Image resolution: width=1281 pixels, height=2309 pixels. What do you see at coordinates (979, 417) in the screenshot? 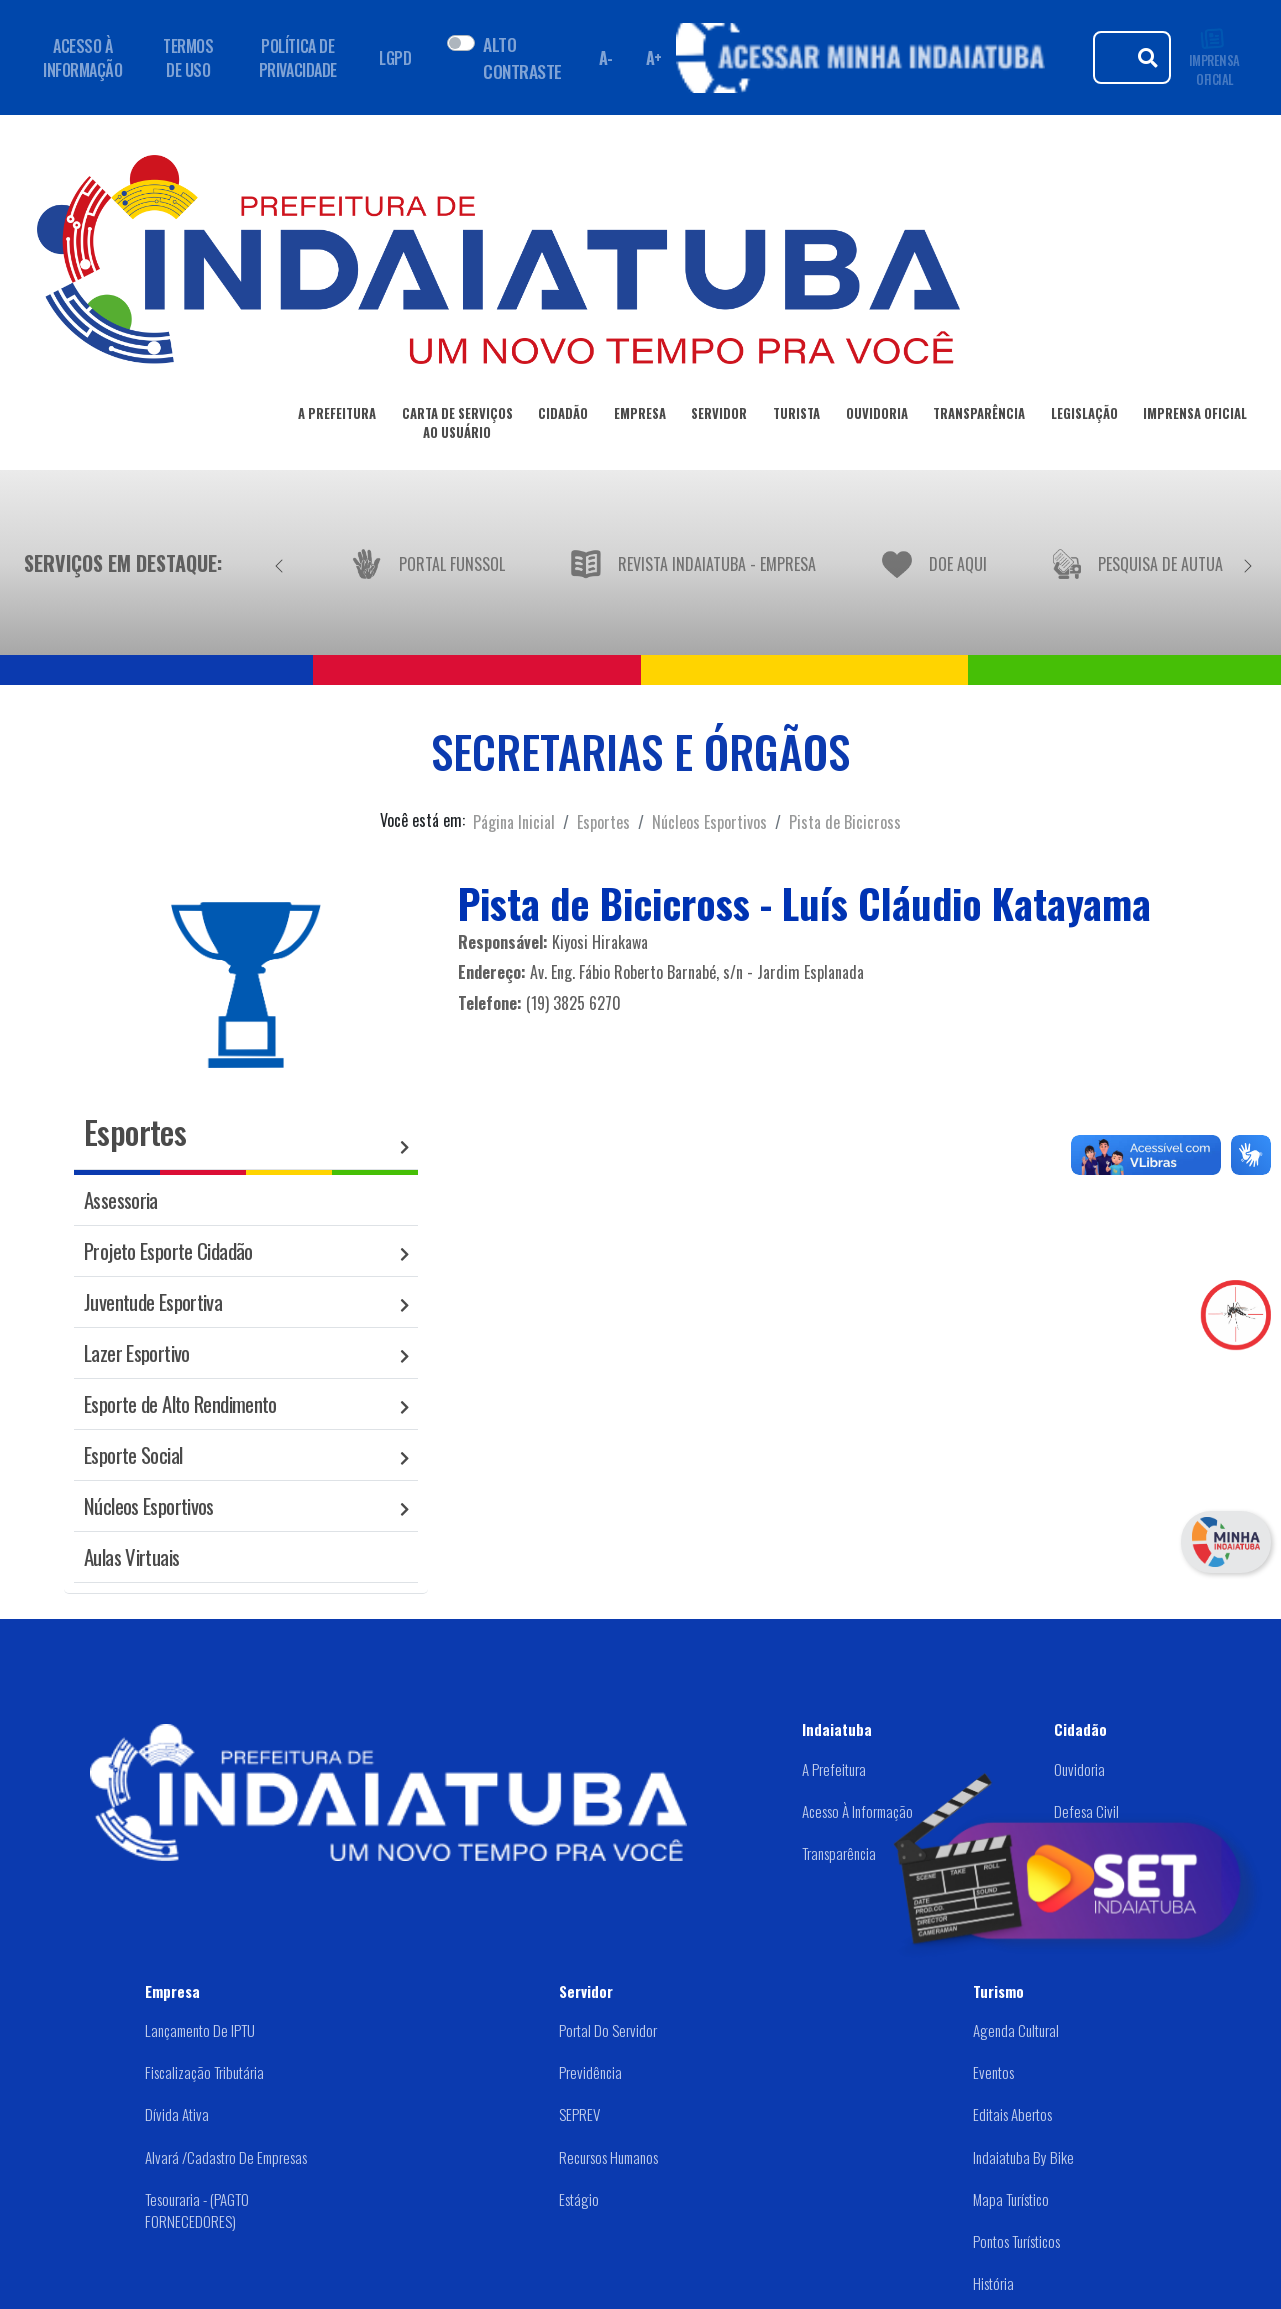
I see `TRANSPARÊNCIA` at bounding box center [979, 417].